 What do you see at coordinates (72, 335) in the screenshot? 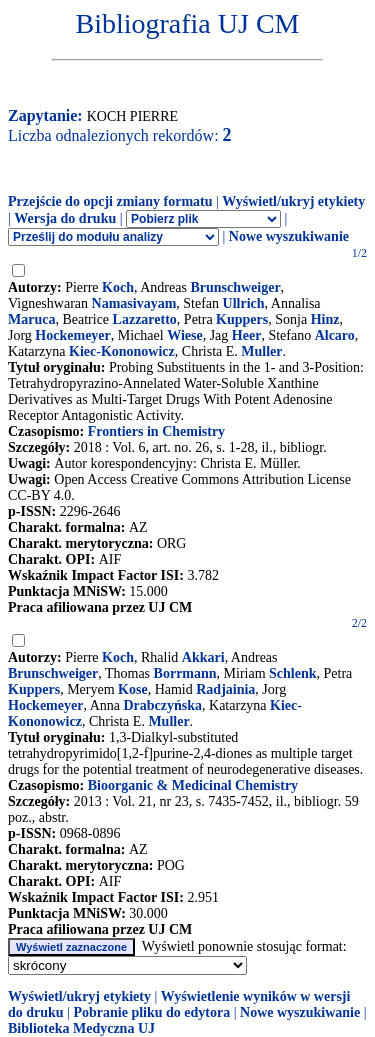
I see `Hockemeyer` at bounding box center [72, 335].